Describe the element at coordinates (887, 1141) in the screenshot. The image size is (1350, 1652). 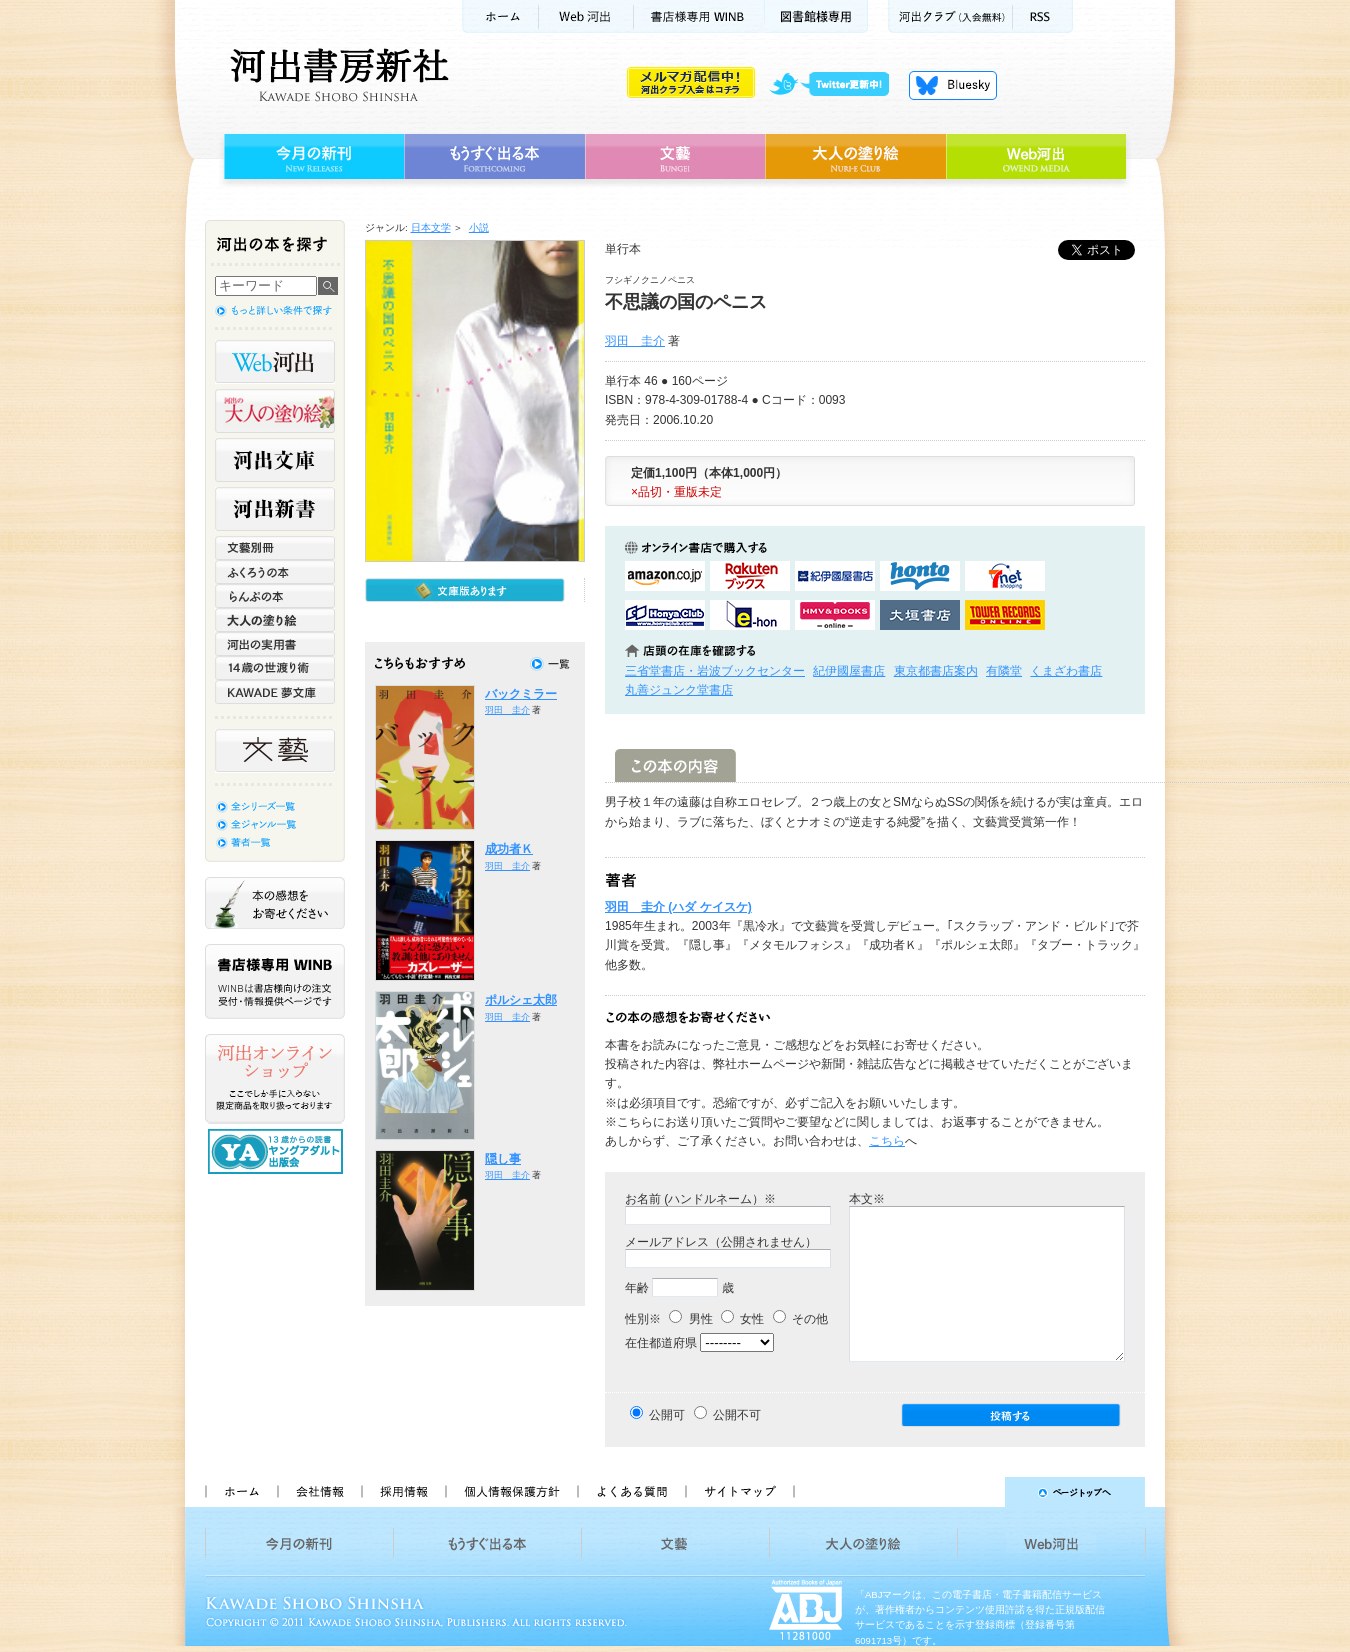
I see `こちら` at that location.